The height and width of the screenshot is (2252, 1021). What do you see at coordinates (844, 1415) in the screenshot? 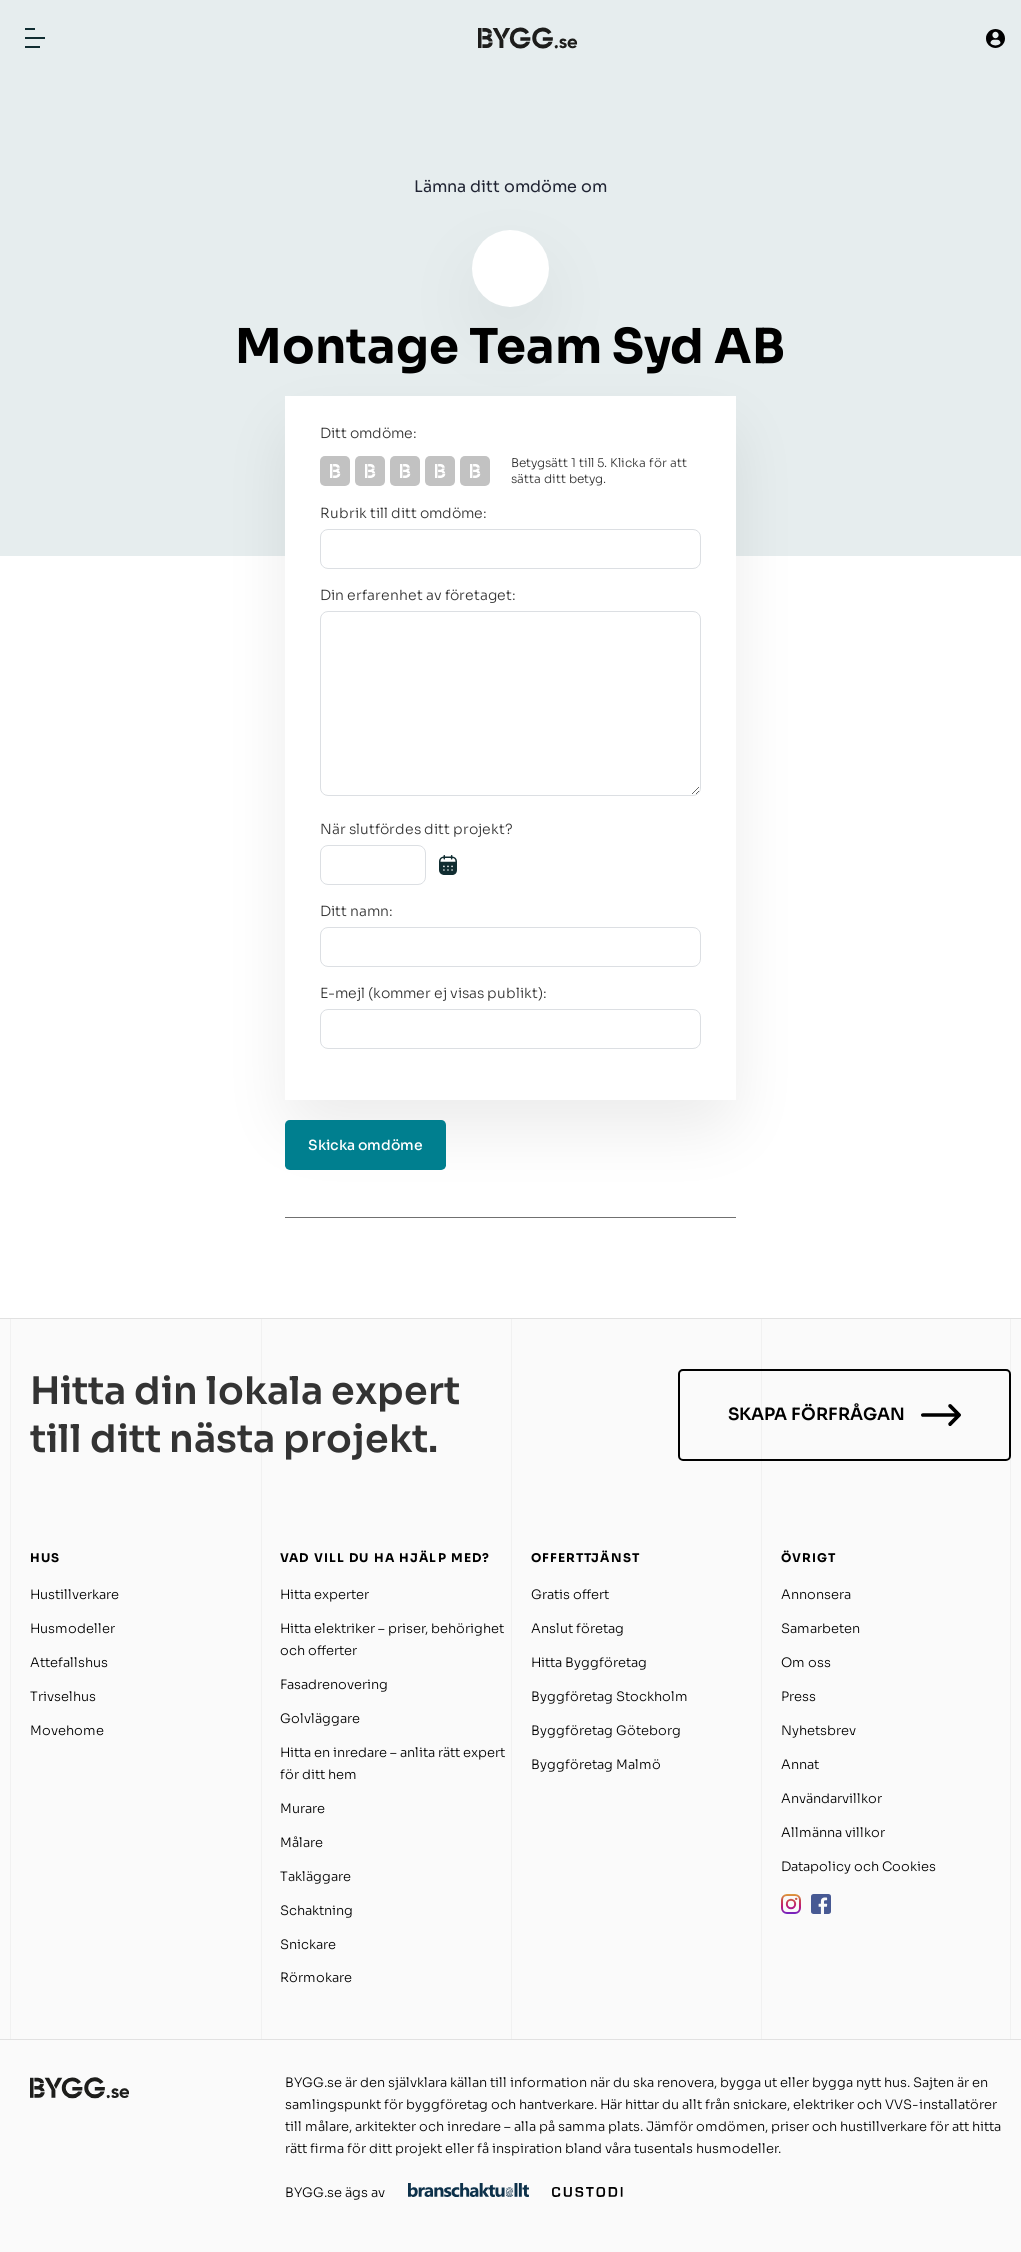
I see `Skapa förfrågan` at bounding box center [844, 1415].